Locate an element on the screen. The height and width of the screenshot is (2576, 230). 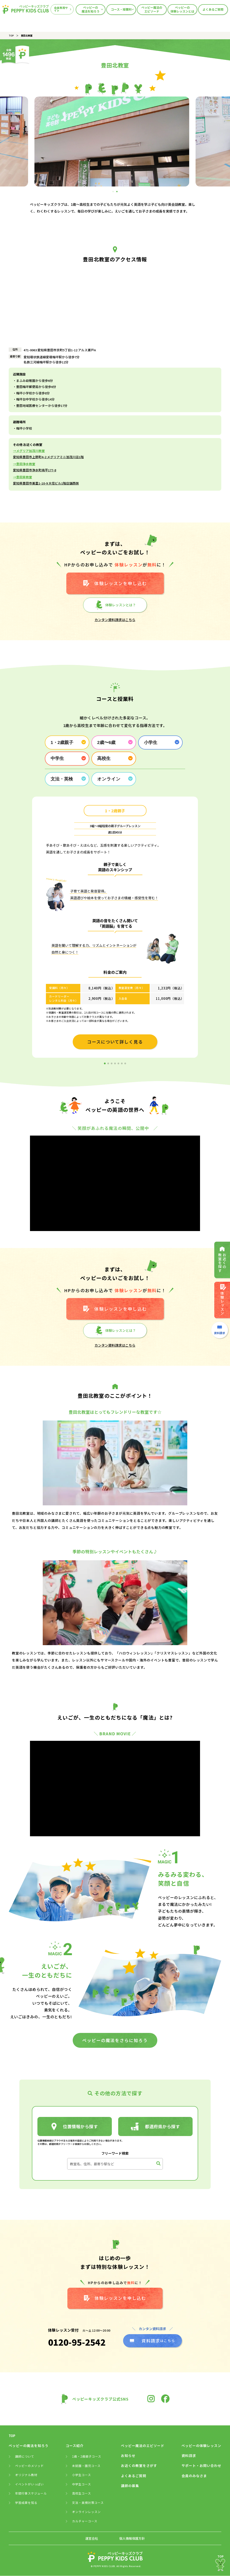
年間行事スケジュール is located at coordinates (31, 2494).